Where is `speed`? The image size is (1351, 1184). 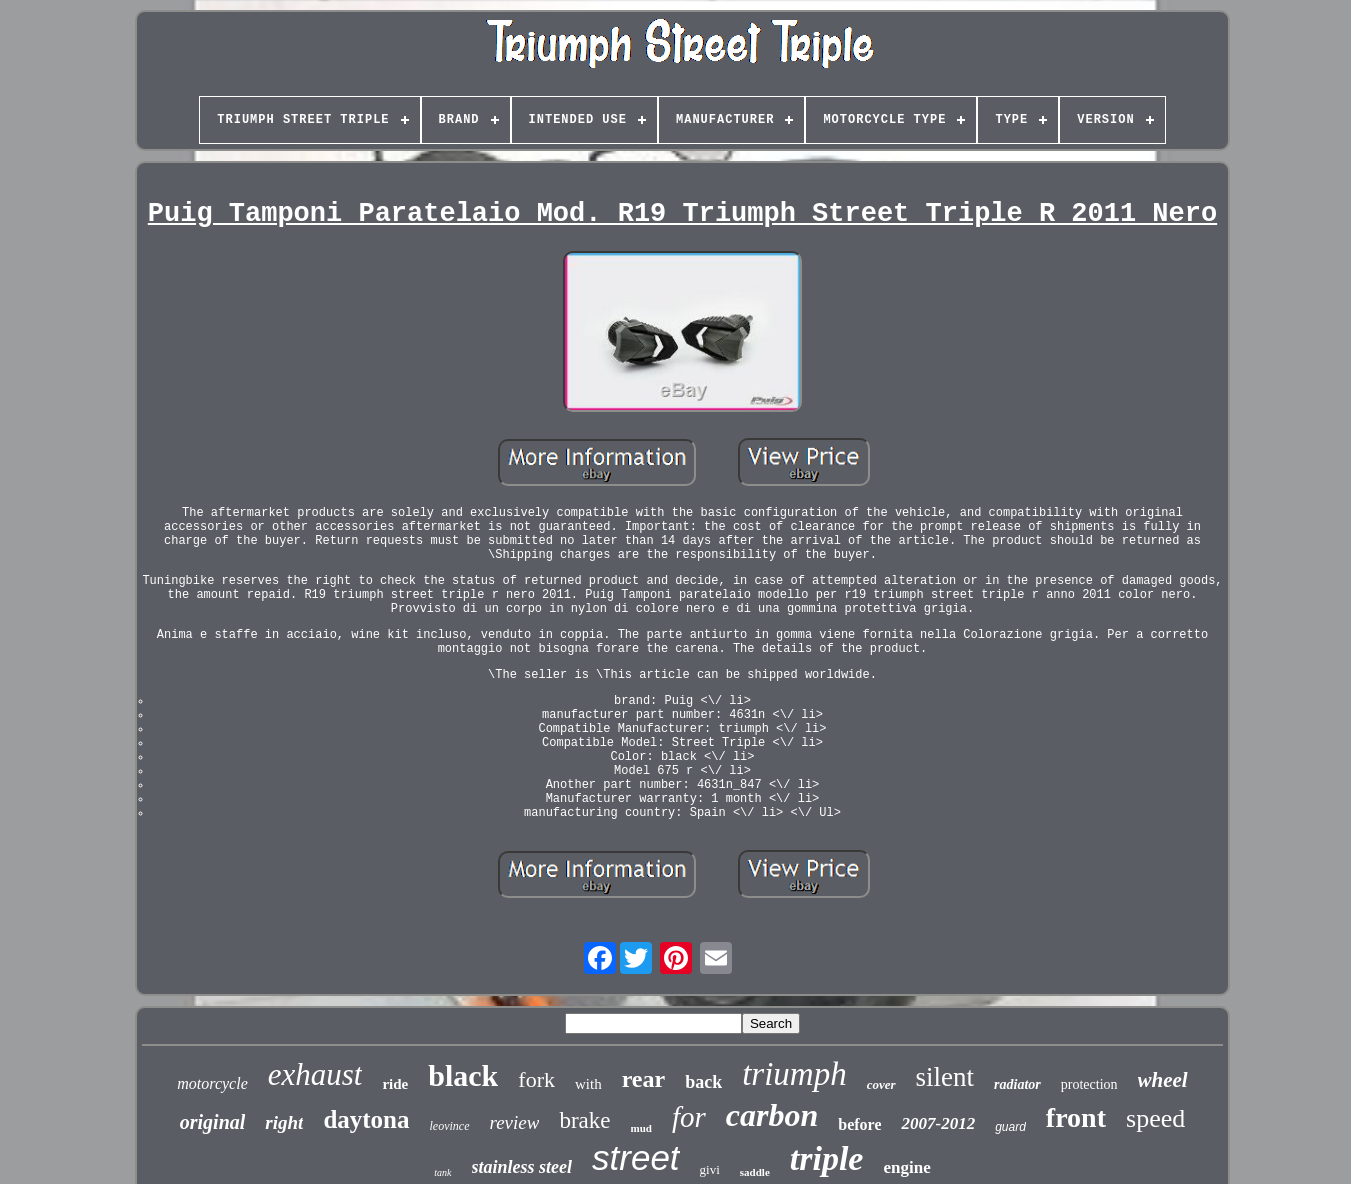 speed is located at coordinates (1155, 1118).